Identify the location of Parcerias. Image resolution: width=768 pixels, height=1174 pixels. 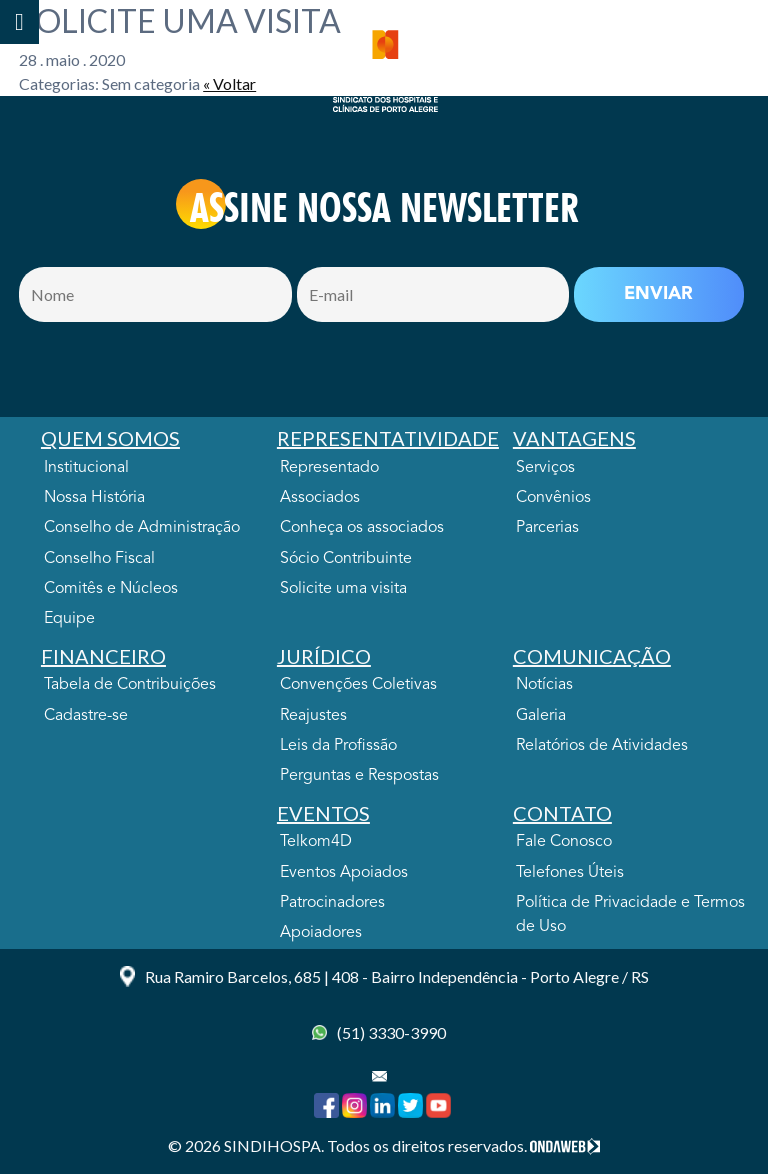
(547, 528).